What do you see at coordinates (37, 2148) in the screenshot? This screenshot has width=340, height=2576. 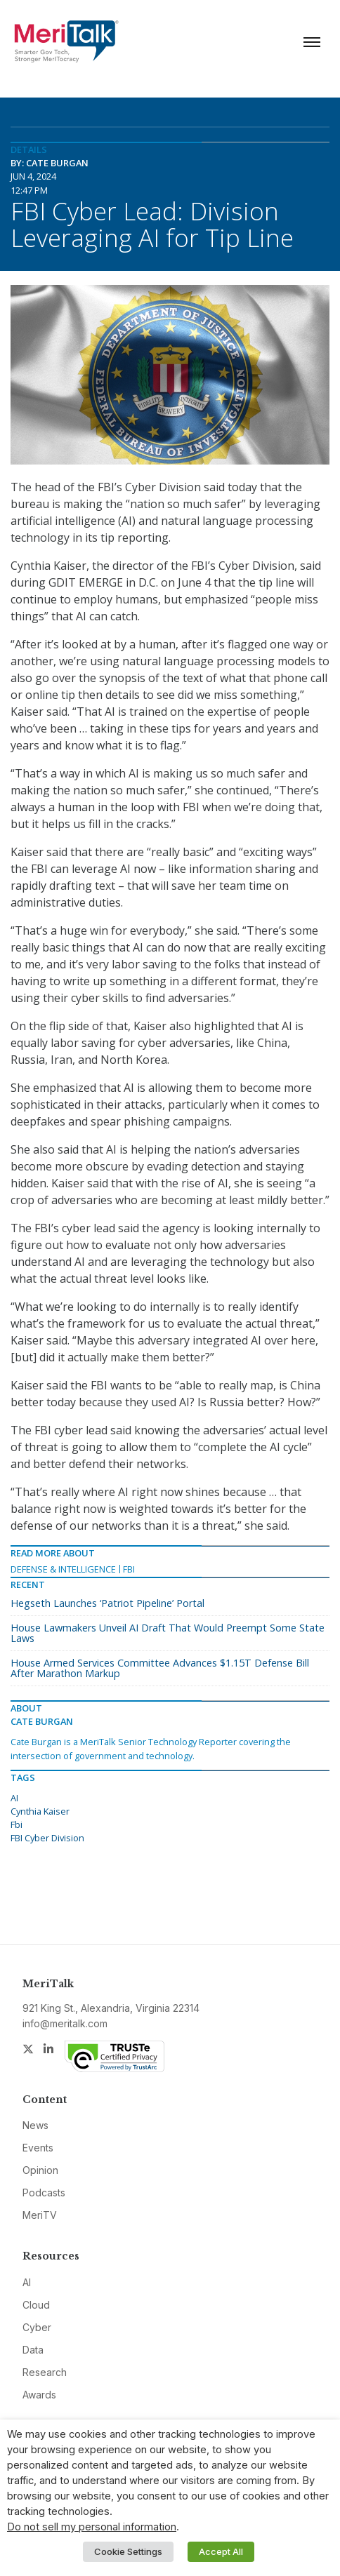 I see `Events` at bounding box center [37, 2148].